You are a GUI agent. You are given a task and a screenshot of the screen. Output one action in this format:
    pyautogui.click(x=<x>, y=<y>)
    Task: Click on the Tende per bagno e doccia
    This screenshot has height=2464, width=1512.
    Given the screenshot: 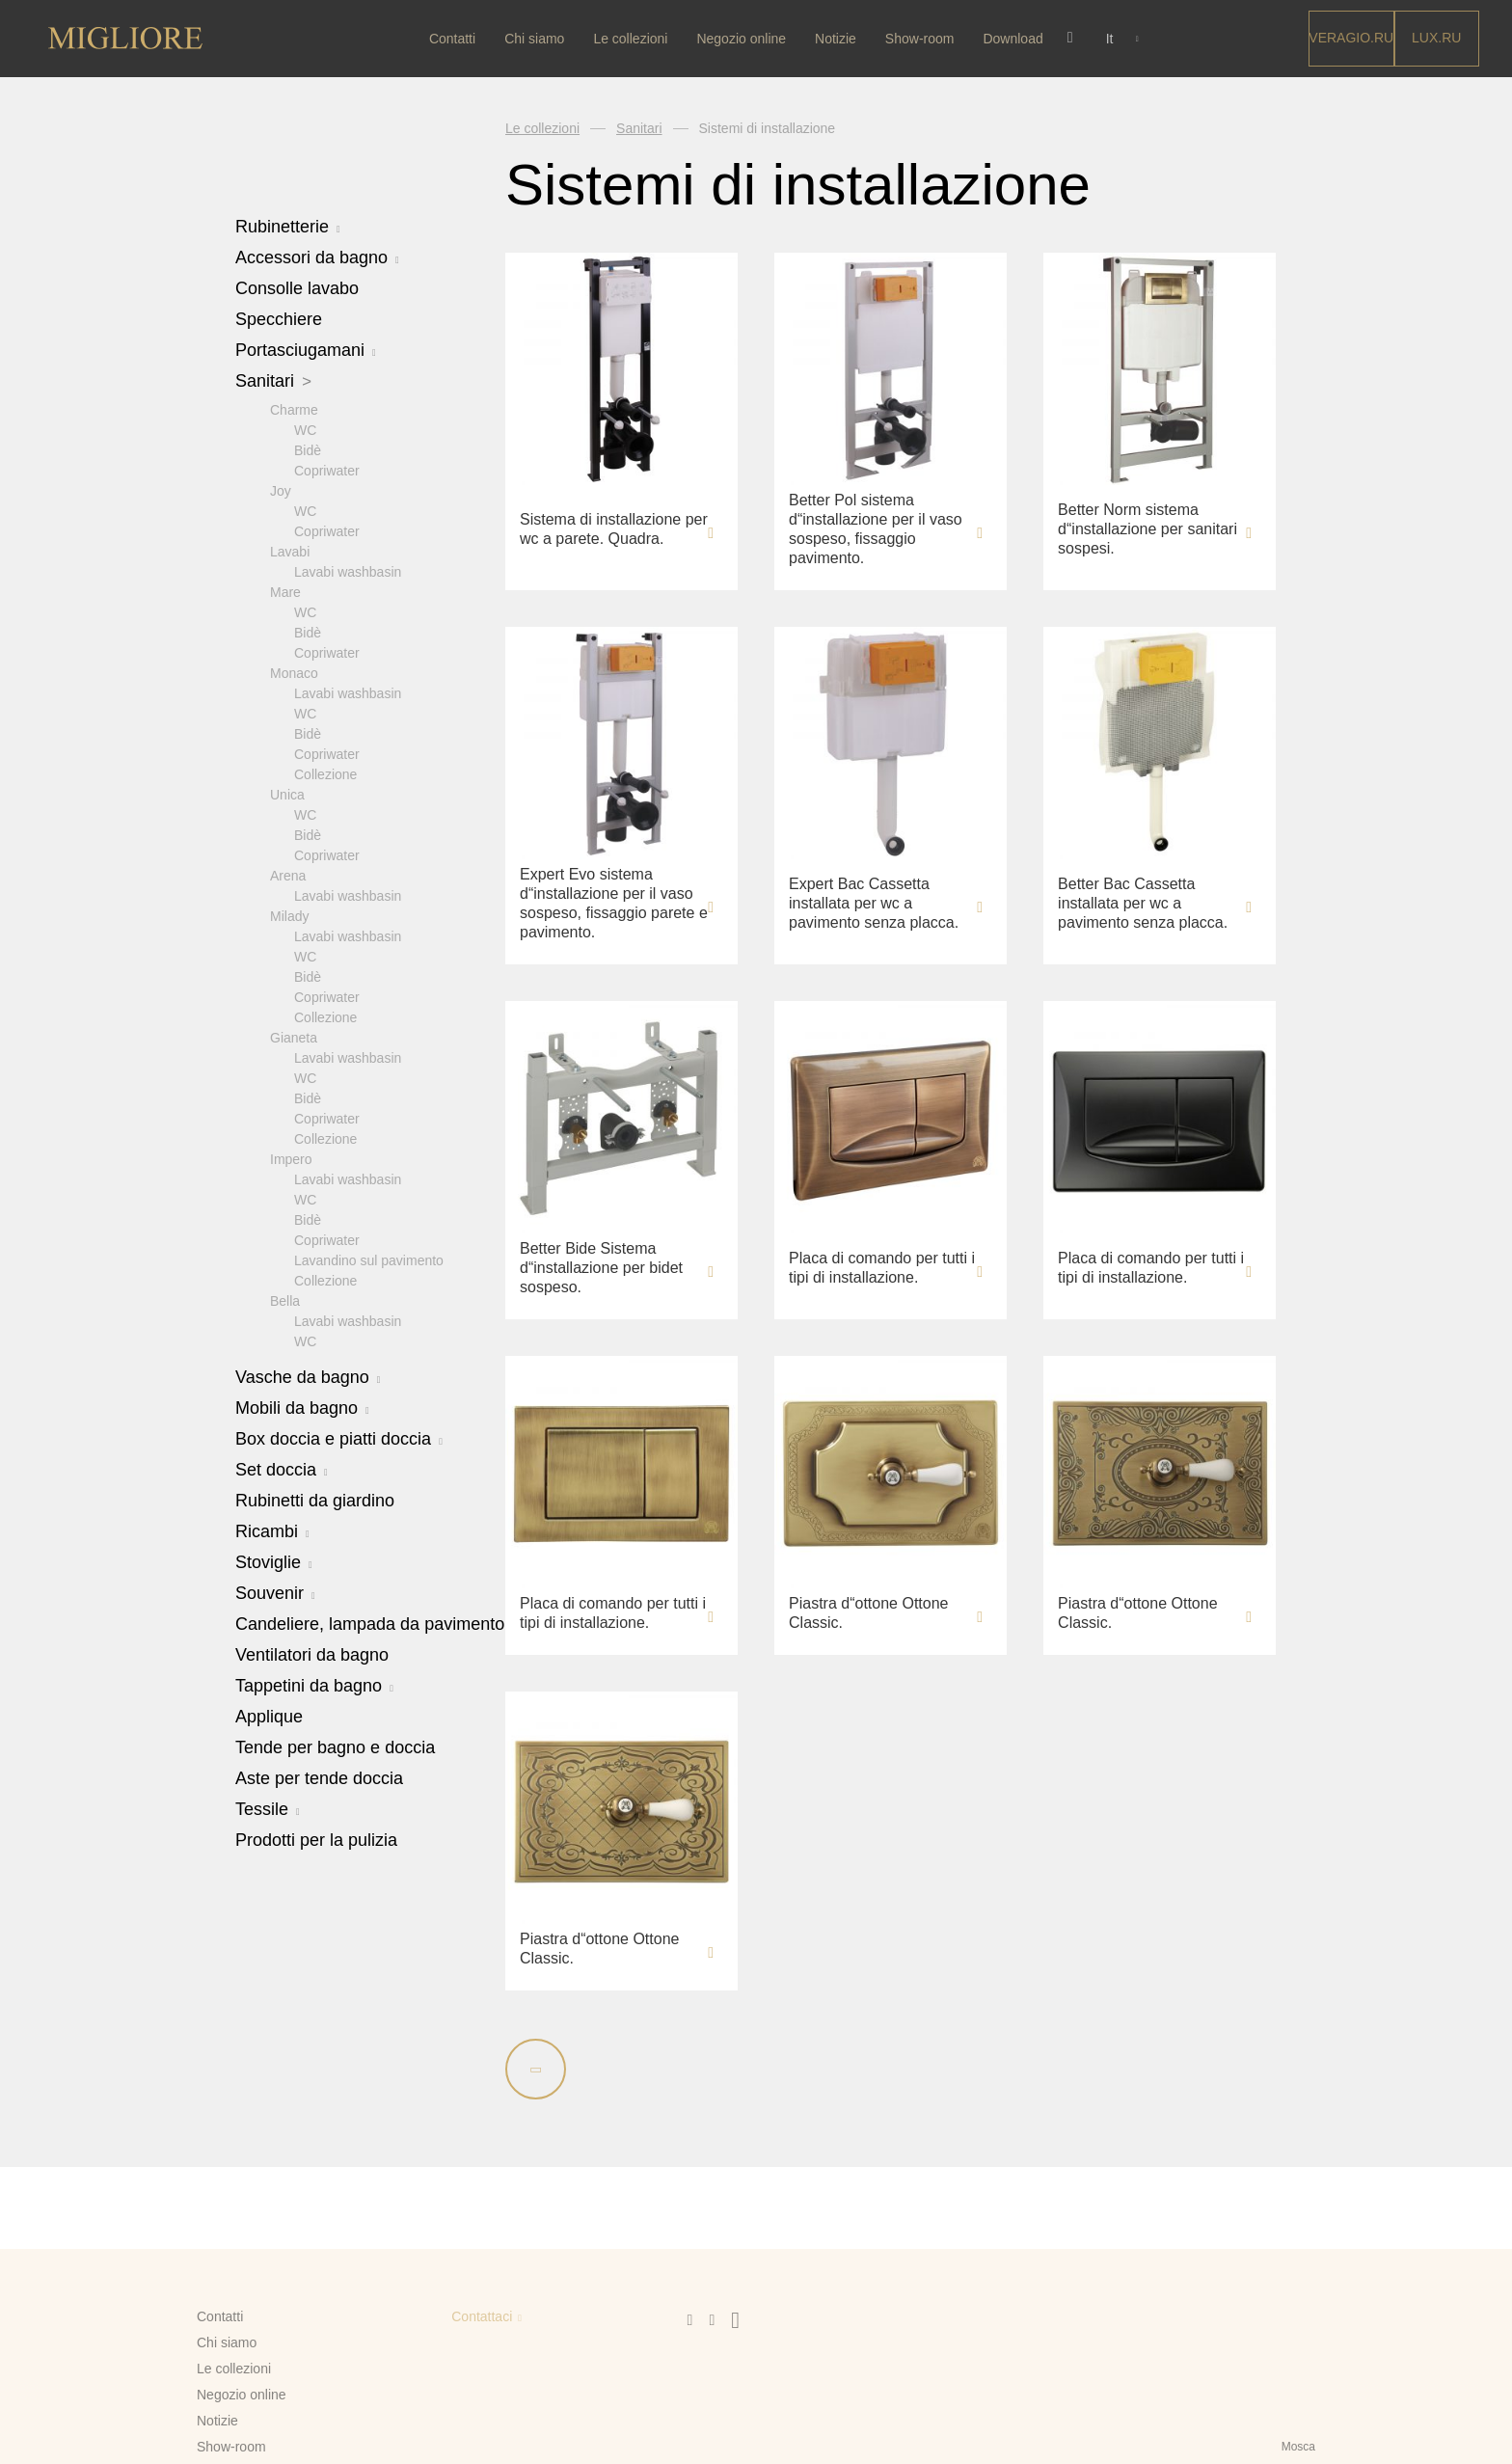 What is the action you would take?
    pyautogui.click(x=335, y=1746)
    